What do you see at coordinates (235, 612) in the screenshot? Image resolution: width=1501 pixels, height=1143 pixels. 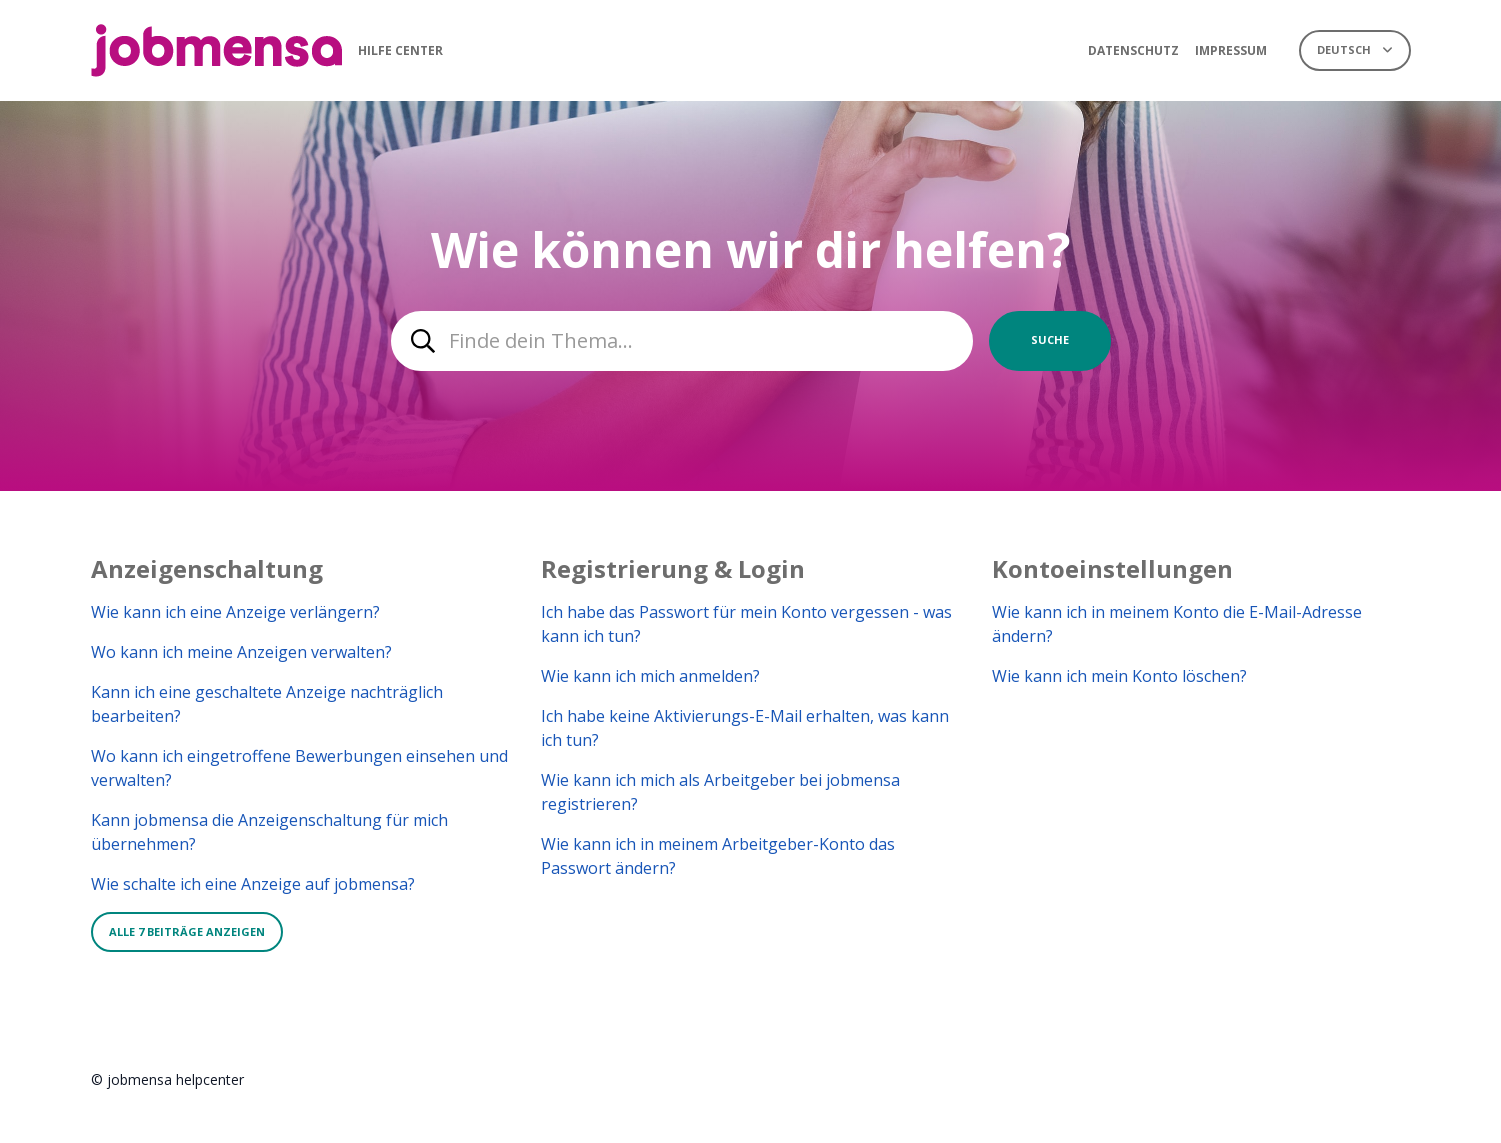 I see `Wie kann ich eine Anzeige verlängern?` at bounding box center [235, 612].